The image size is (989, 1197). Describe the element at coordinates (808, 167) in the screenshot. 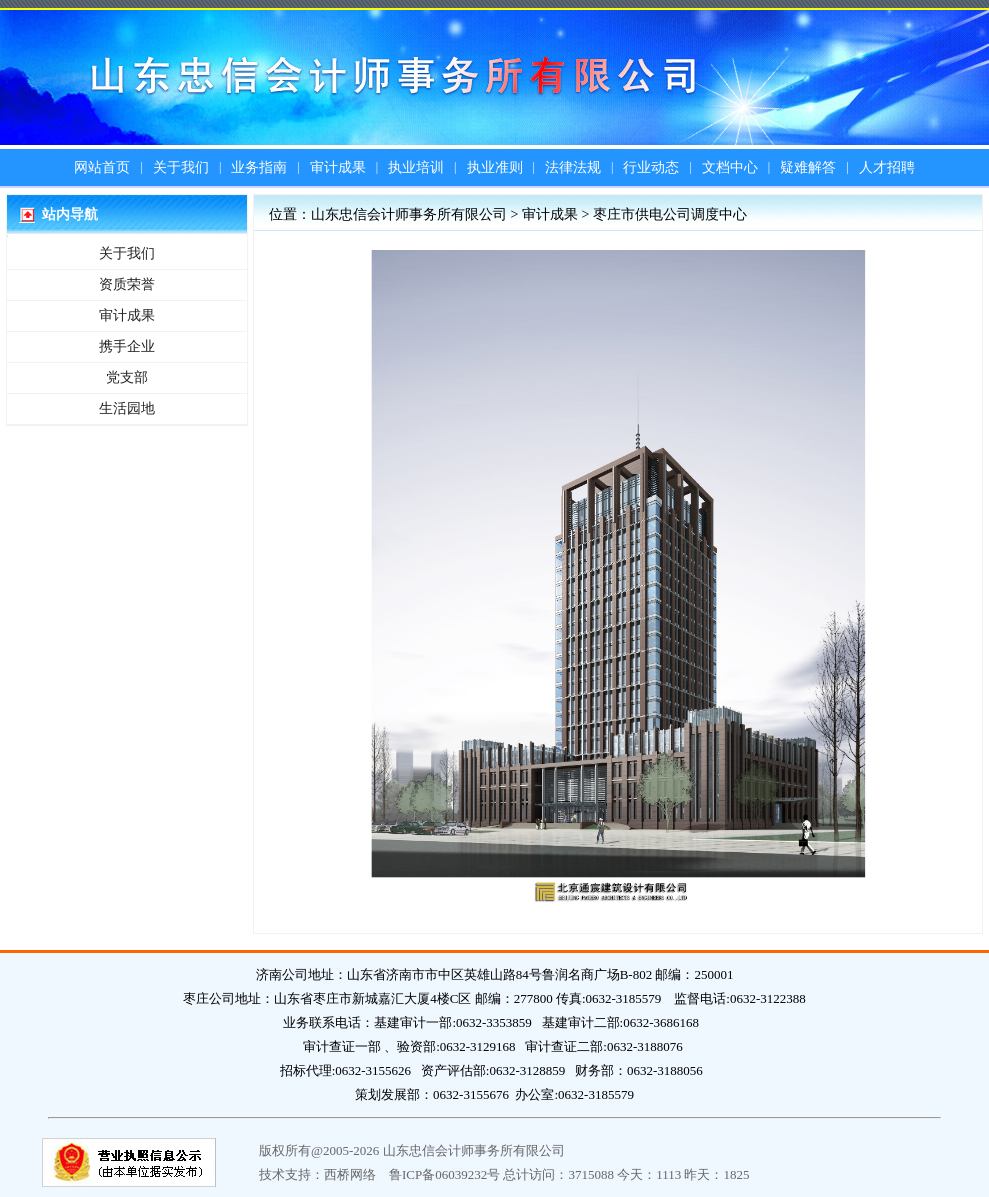

I see `疑难解答` at that location.